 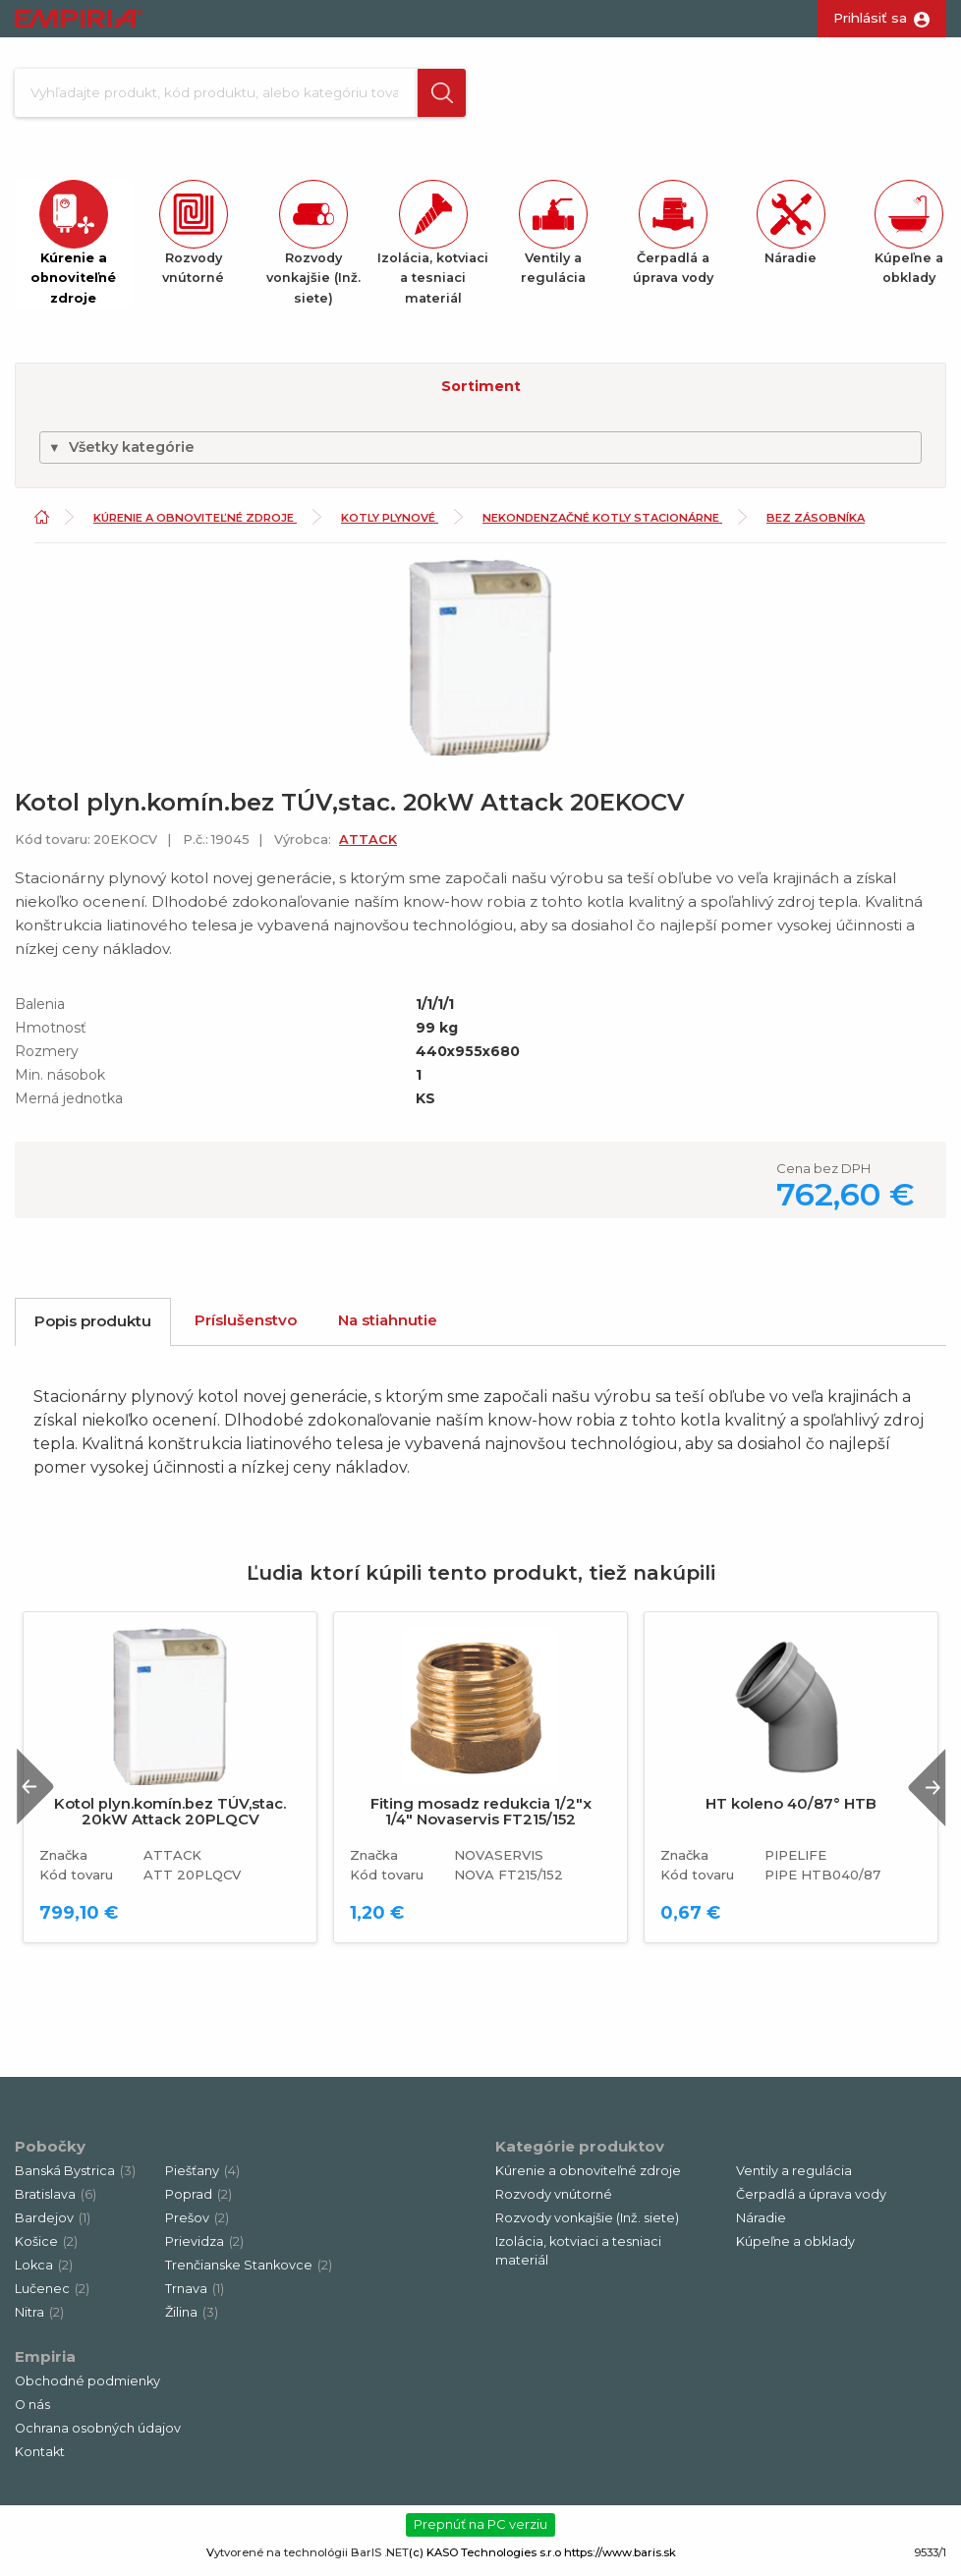 I want to click on Rozvody vonkajšie (Inž. siete), so click(x=587, y=2224).